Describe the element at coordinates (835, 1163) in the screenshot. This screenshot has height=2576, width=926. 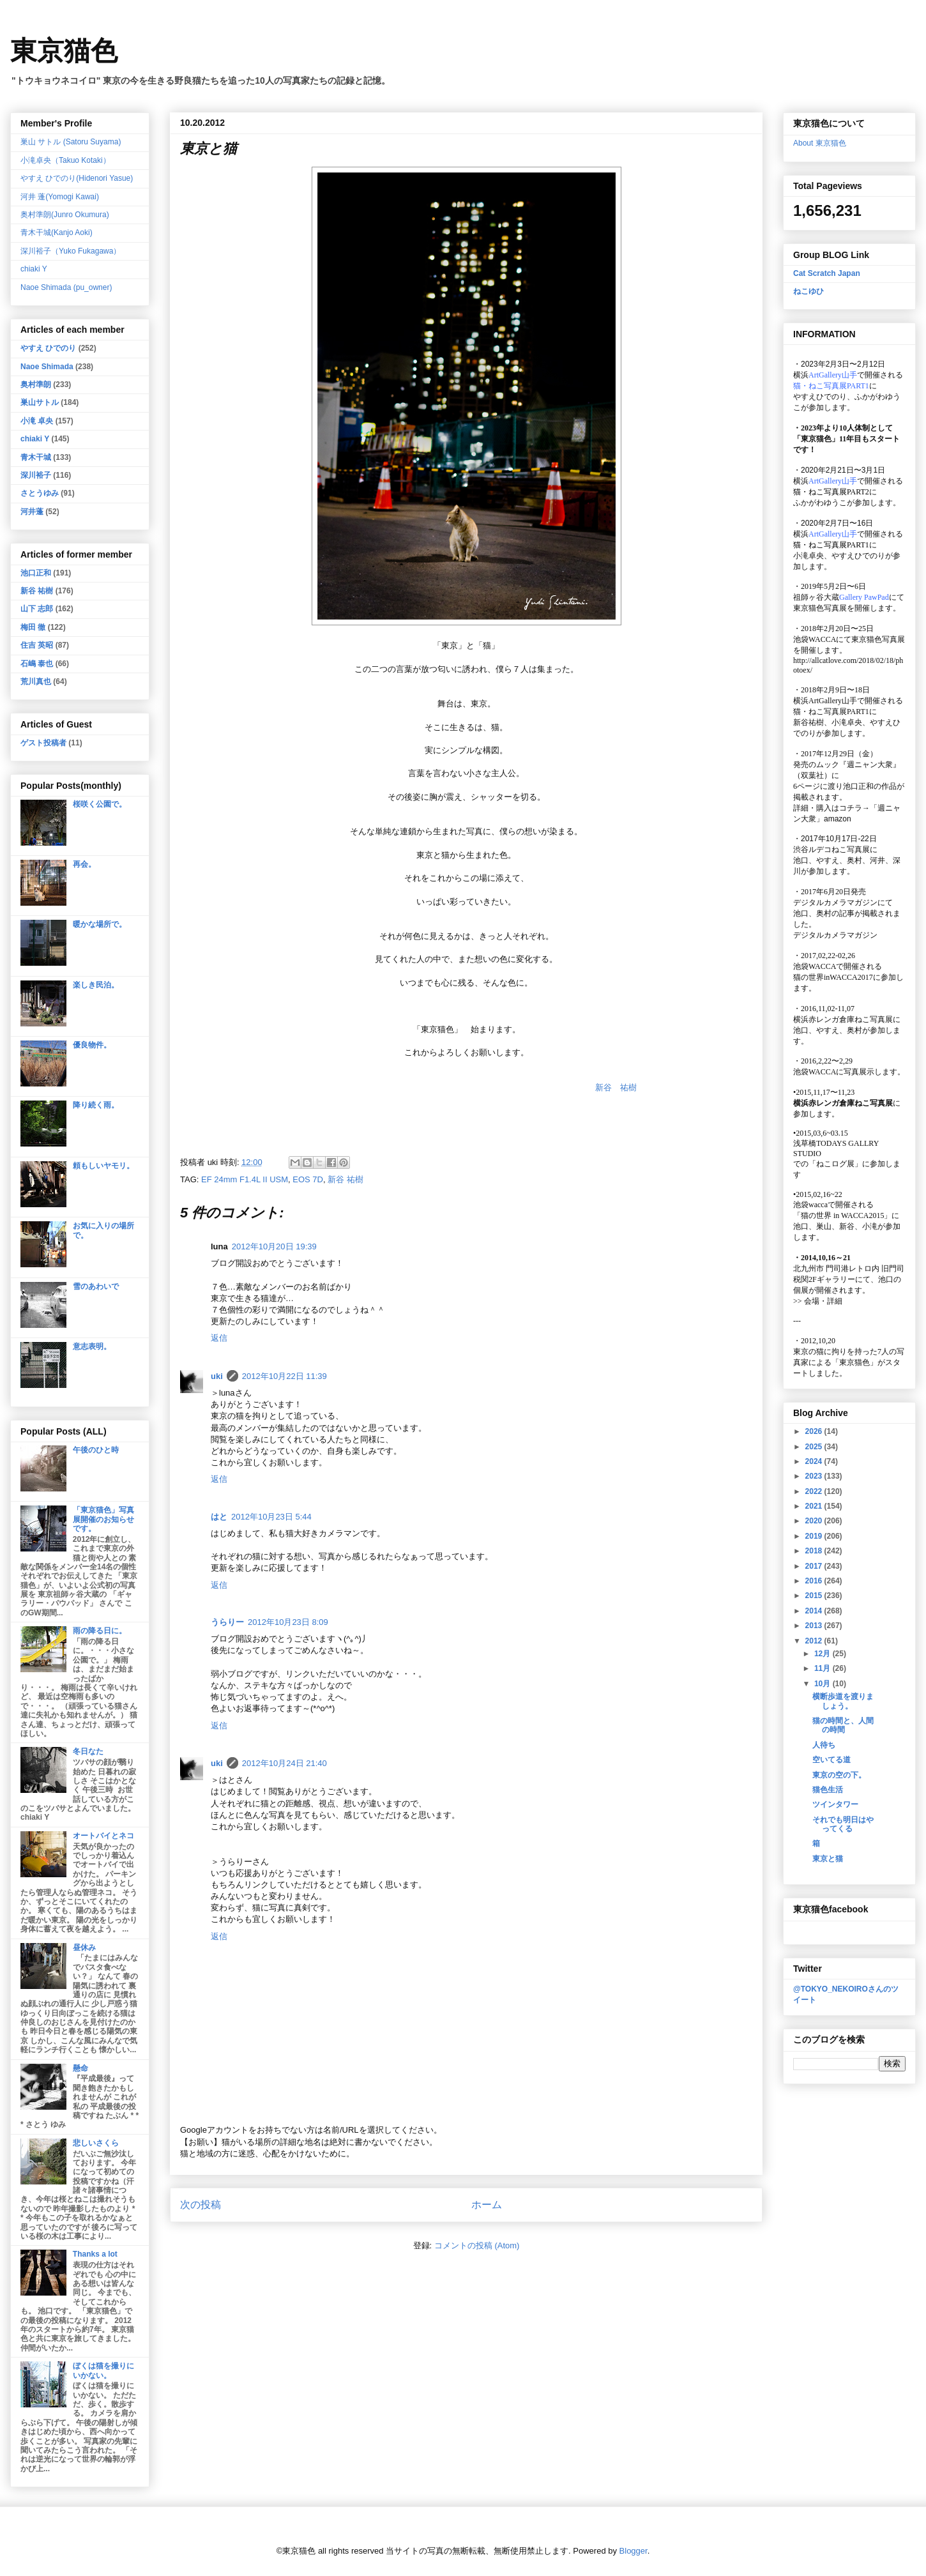
I see `「ねこログ展」` at that location.